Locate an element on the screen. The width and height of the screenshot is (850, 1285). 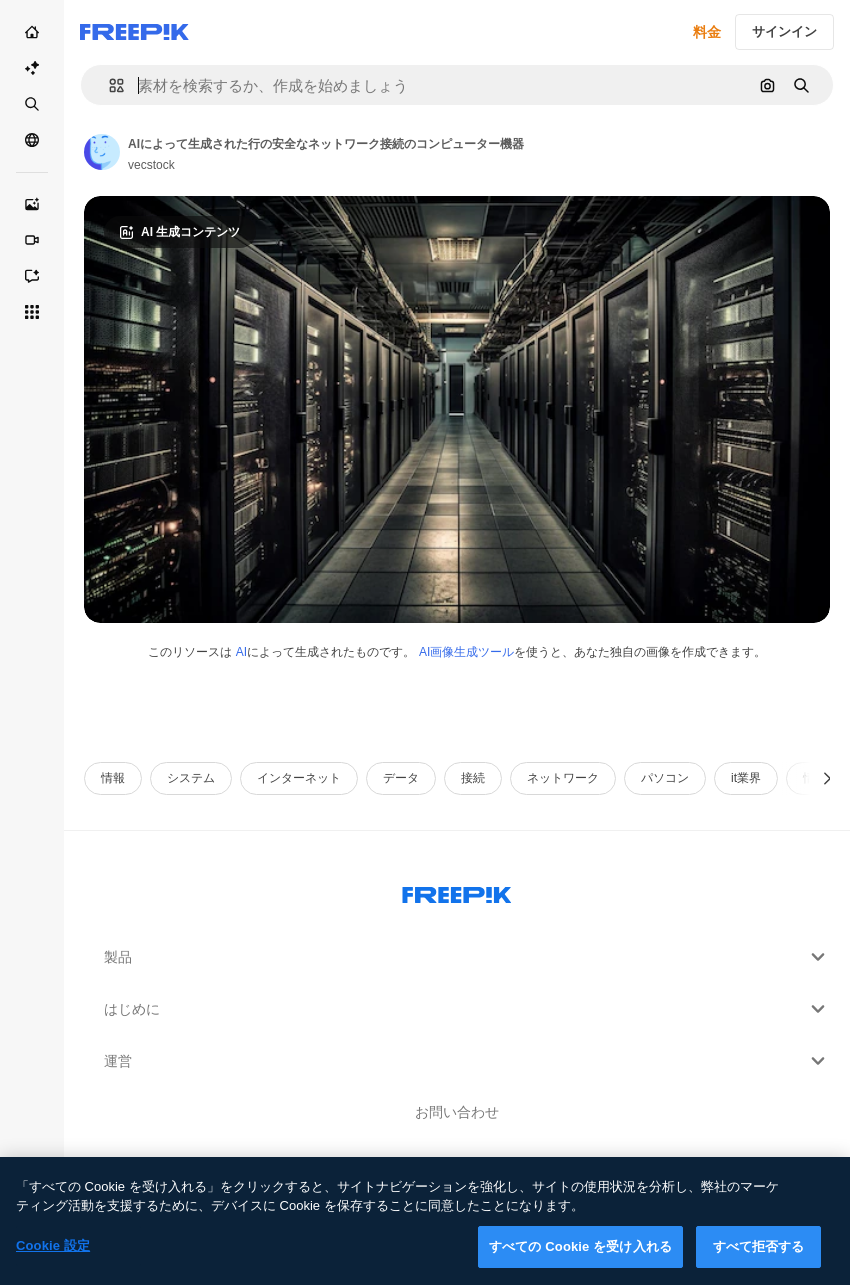
インターネット is located at coordinates (299, 778).